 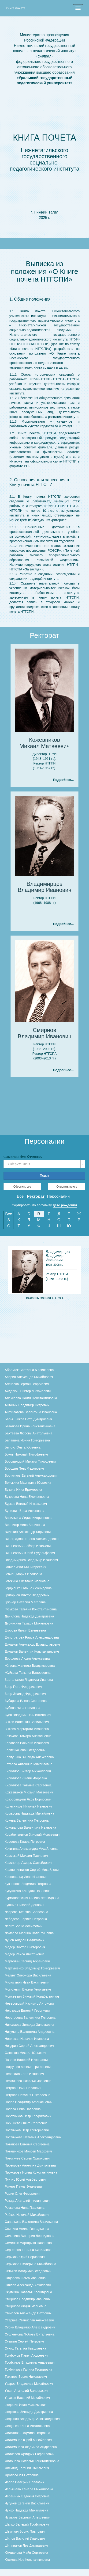 What do you see at coordinates (27, 2503) in the screenshot?
I see `Чугунов Евгений Васильевич` at bounding box center [27, 2503].